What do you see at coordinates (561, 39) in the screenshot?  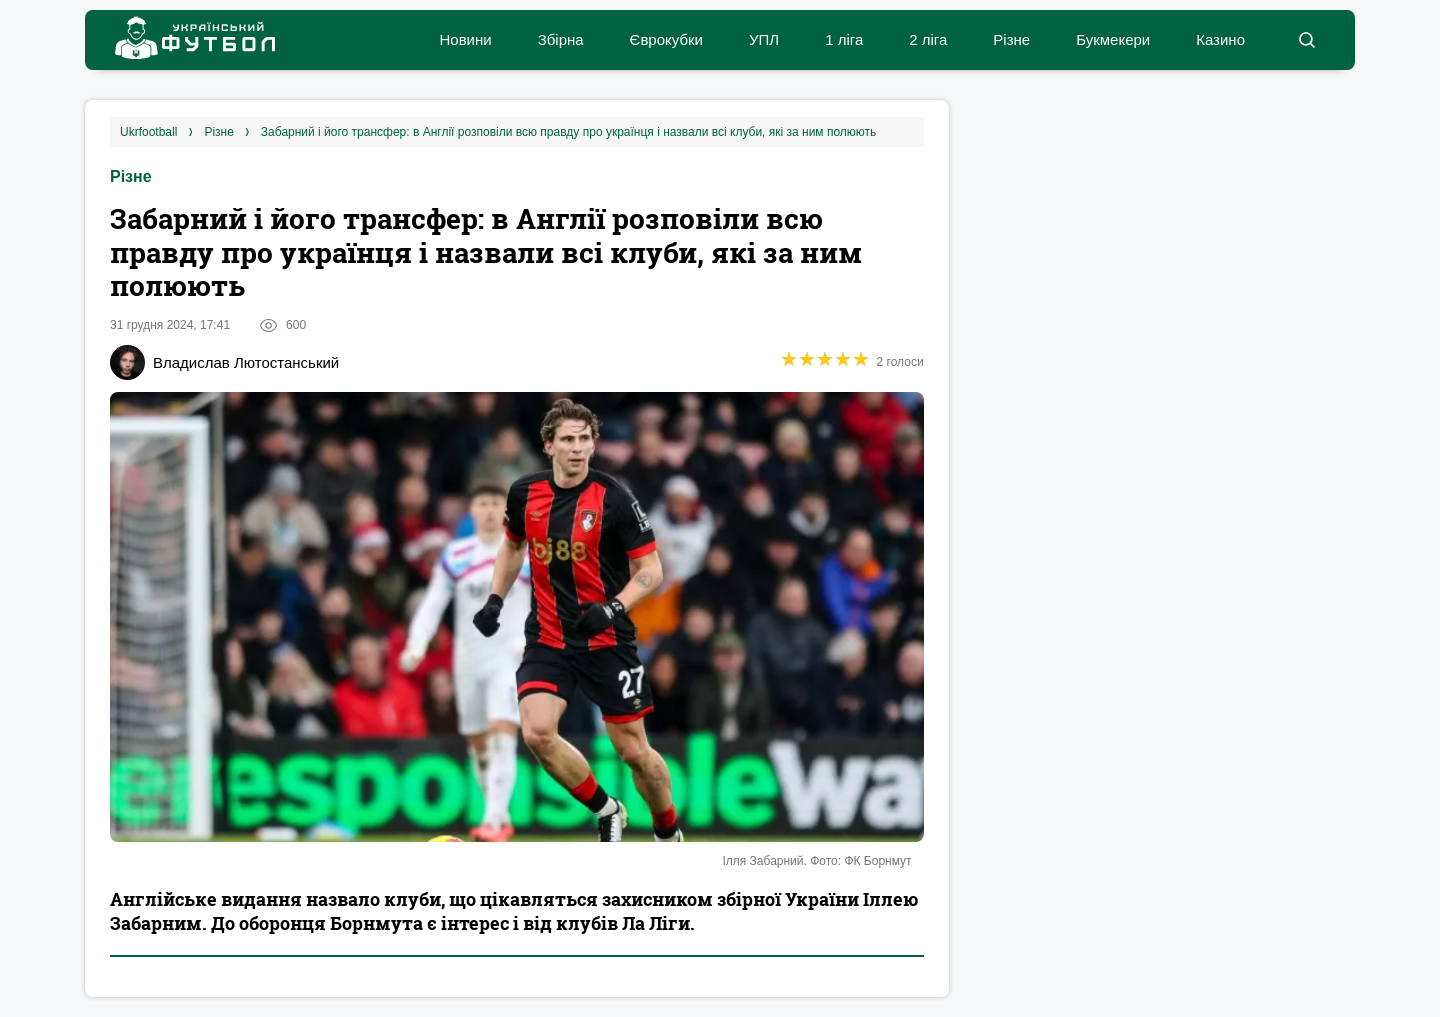 I see `Збірна` at bounding box center [561, 39].